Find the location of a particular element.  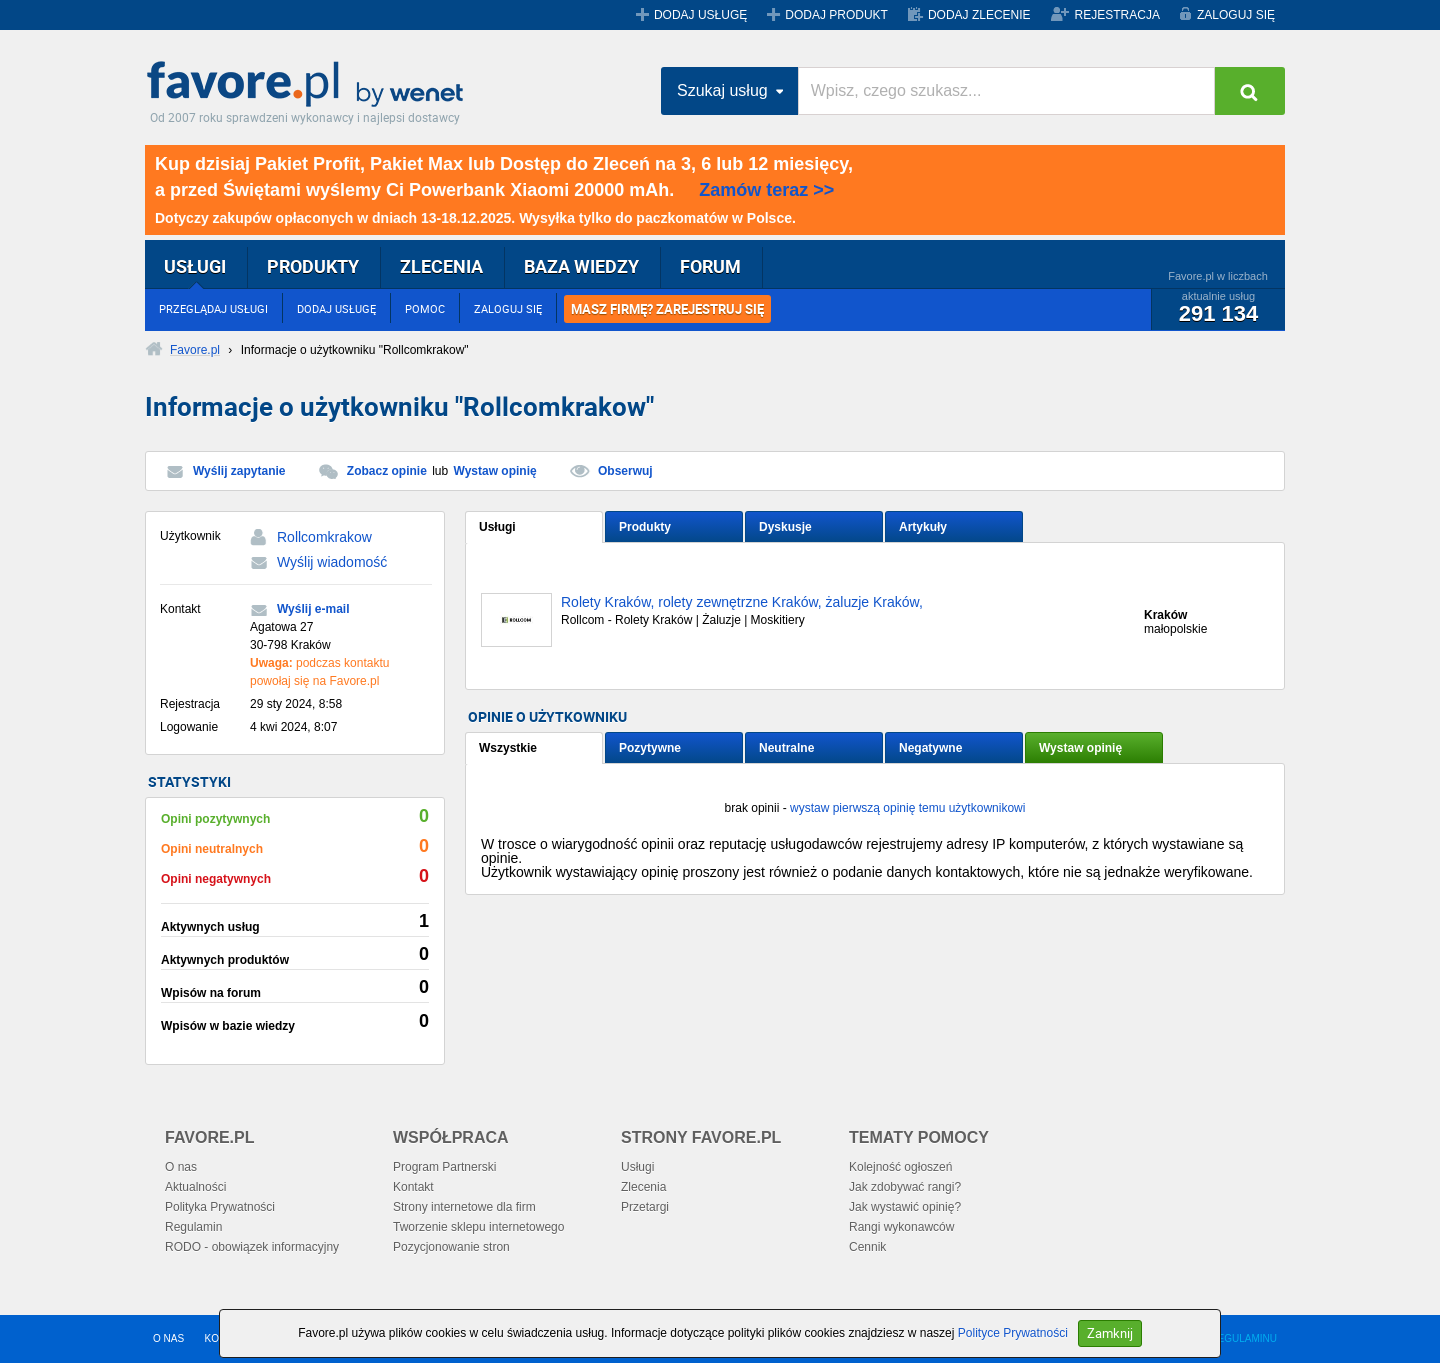

Wyślij e-mail is located at coordinates (313, 609).